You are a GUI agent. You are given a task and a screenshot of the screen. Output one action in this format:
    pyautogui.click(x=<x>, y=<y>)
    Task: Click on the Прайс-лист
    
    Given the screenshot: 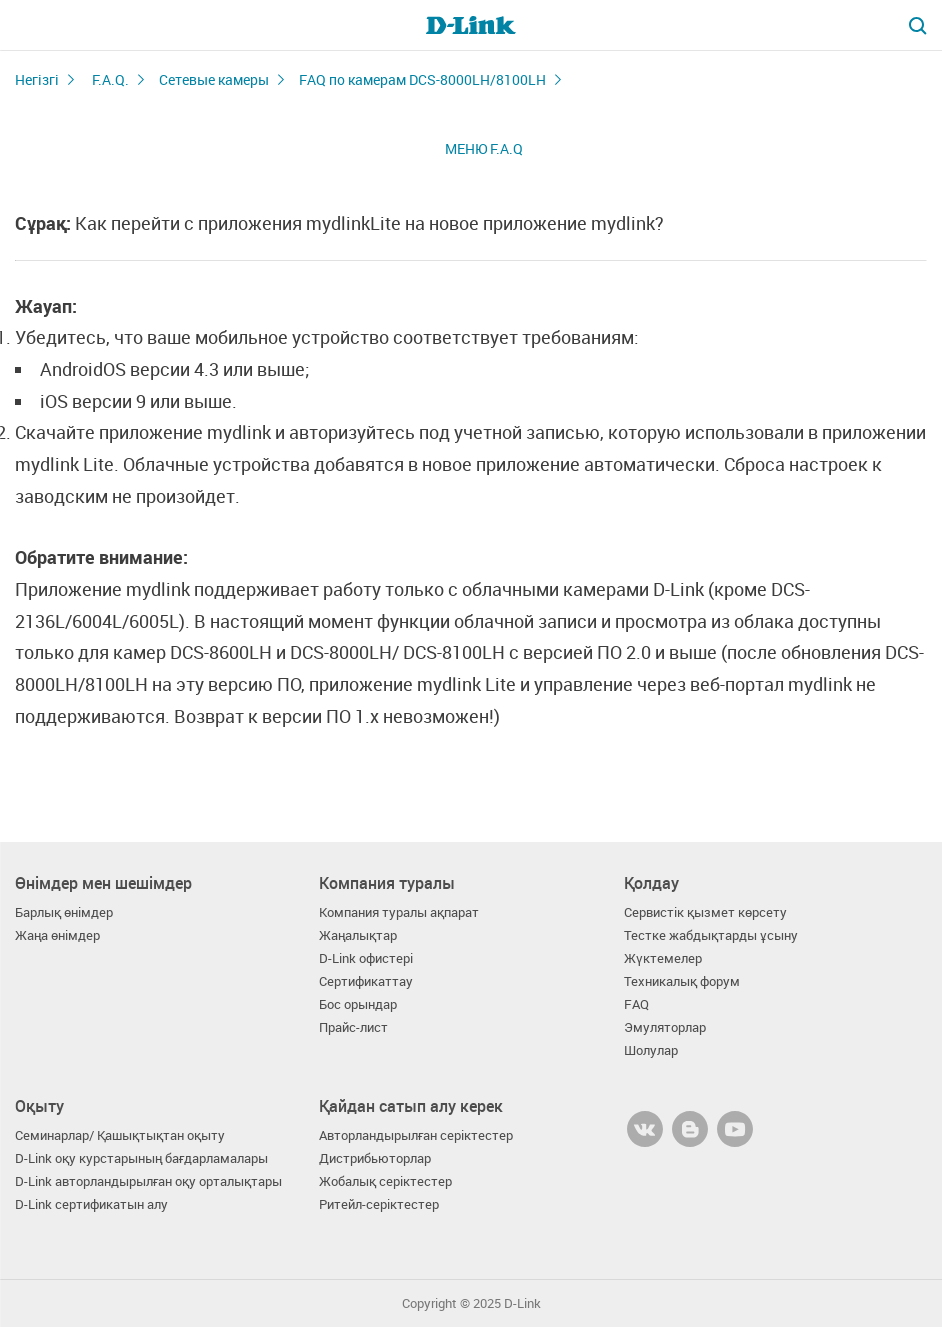 What is the action you would take?
    pyautogui.click(x=353, y=1027)
    